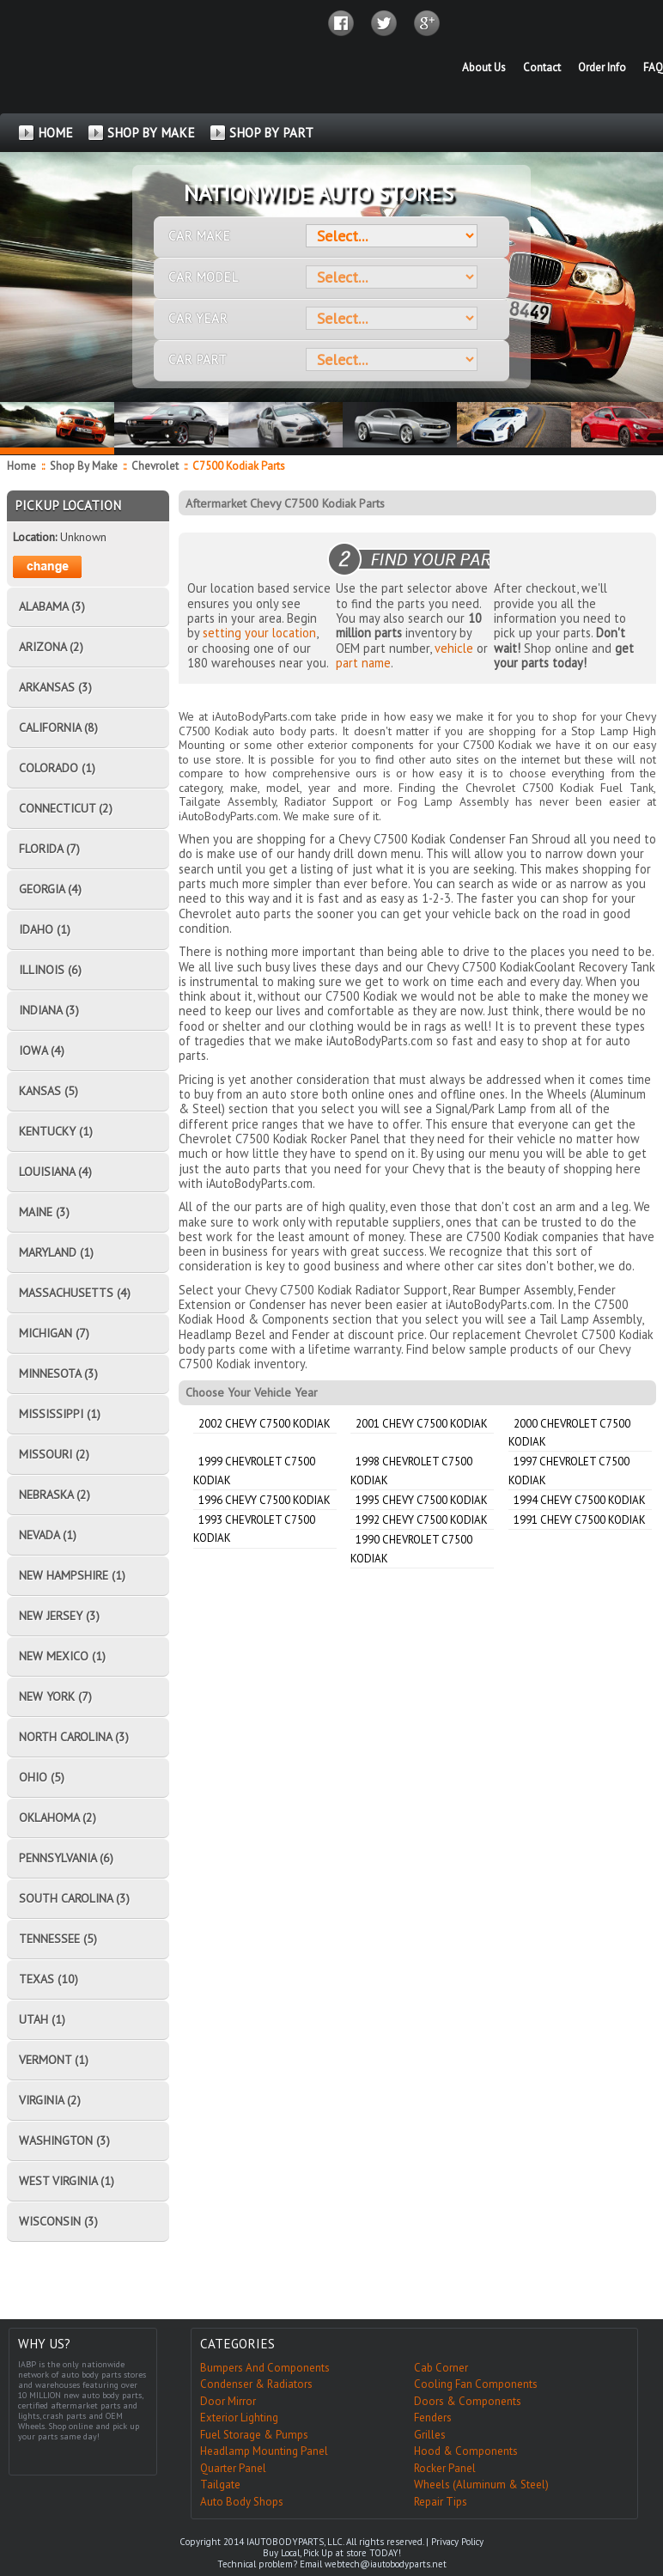 The height and width of the screenshot is (2576, 663). What do you see at coordinates (580, 1500) in the screenshot?
I see `1994 Chevy C7500 Kodiak` at bounding box center [580, 1500].